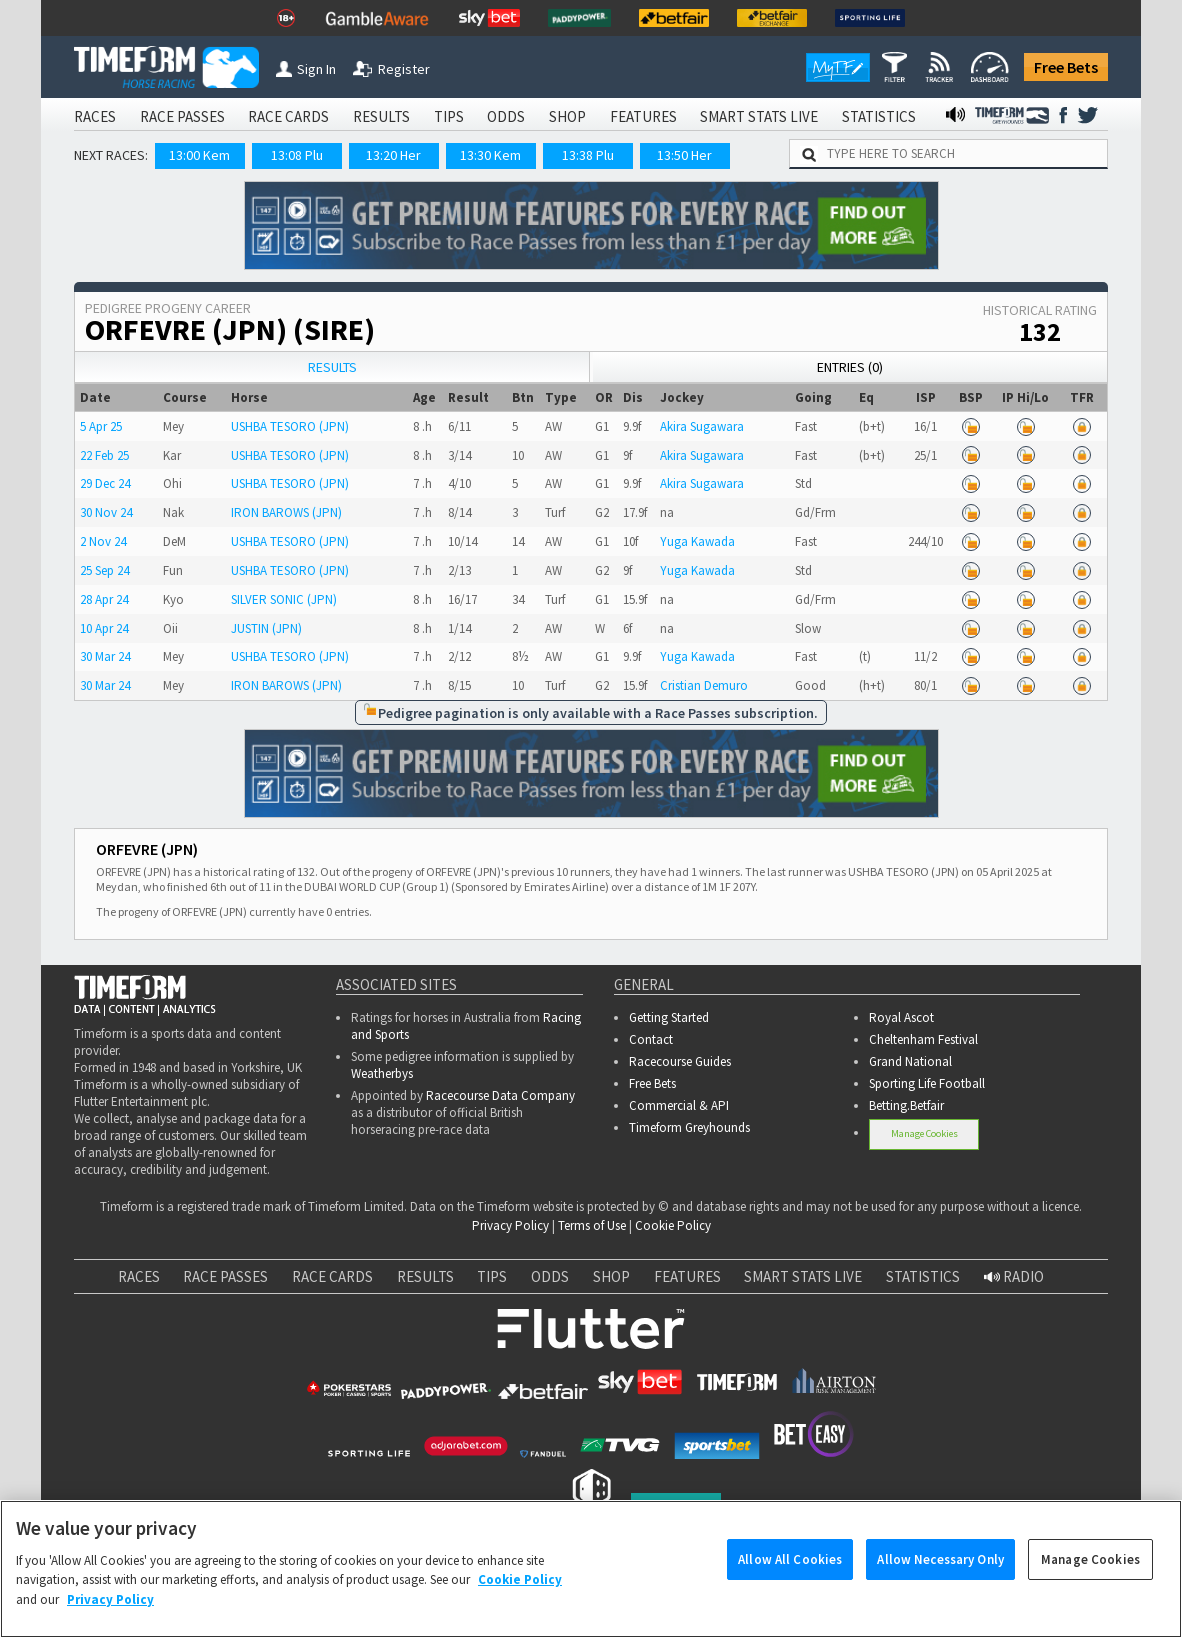 The height and width of the screenshot is (1637, 1182). What do you see at coordinates (332, 367) in the screenshot?
I see `Results` at bounding box center [332, 367].